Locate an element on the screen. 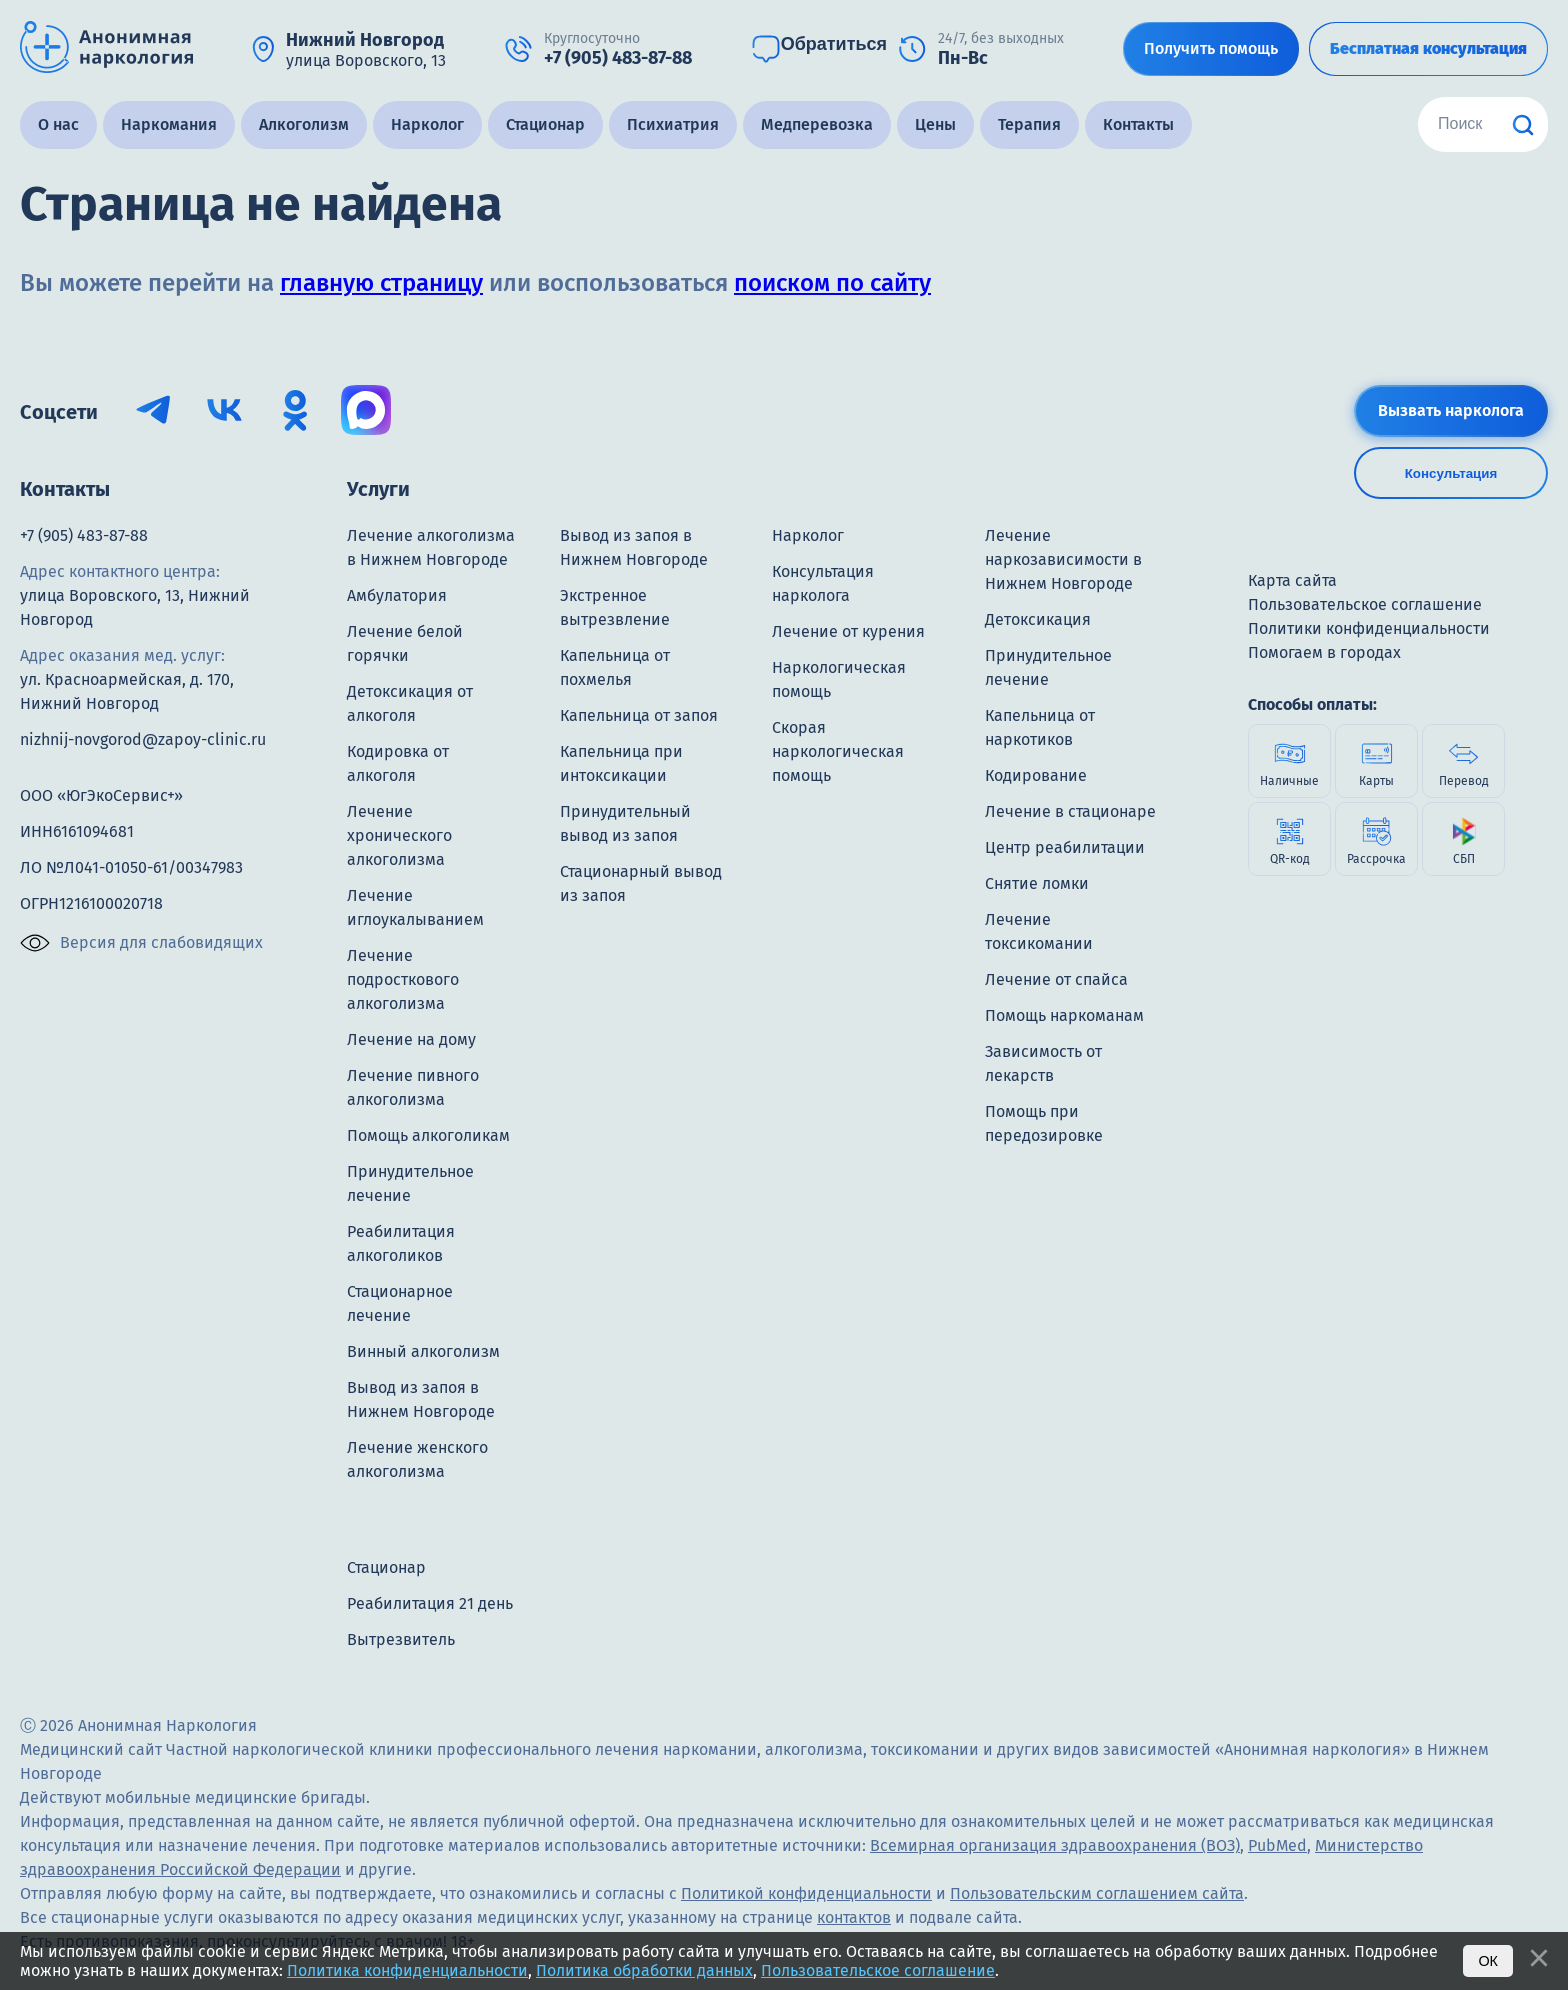 Image resolution: width=1568 pixels, height=1990 pixels. Лечение от курения is located at coordinates (848, 631).